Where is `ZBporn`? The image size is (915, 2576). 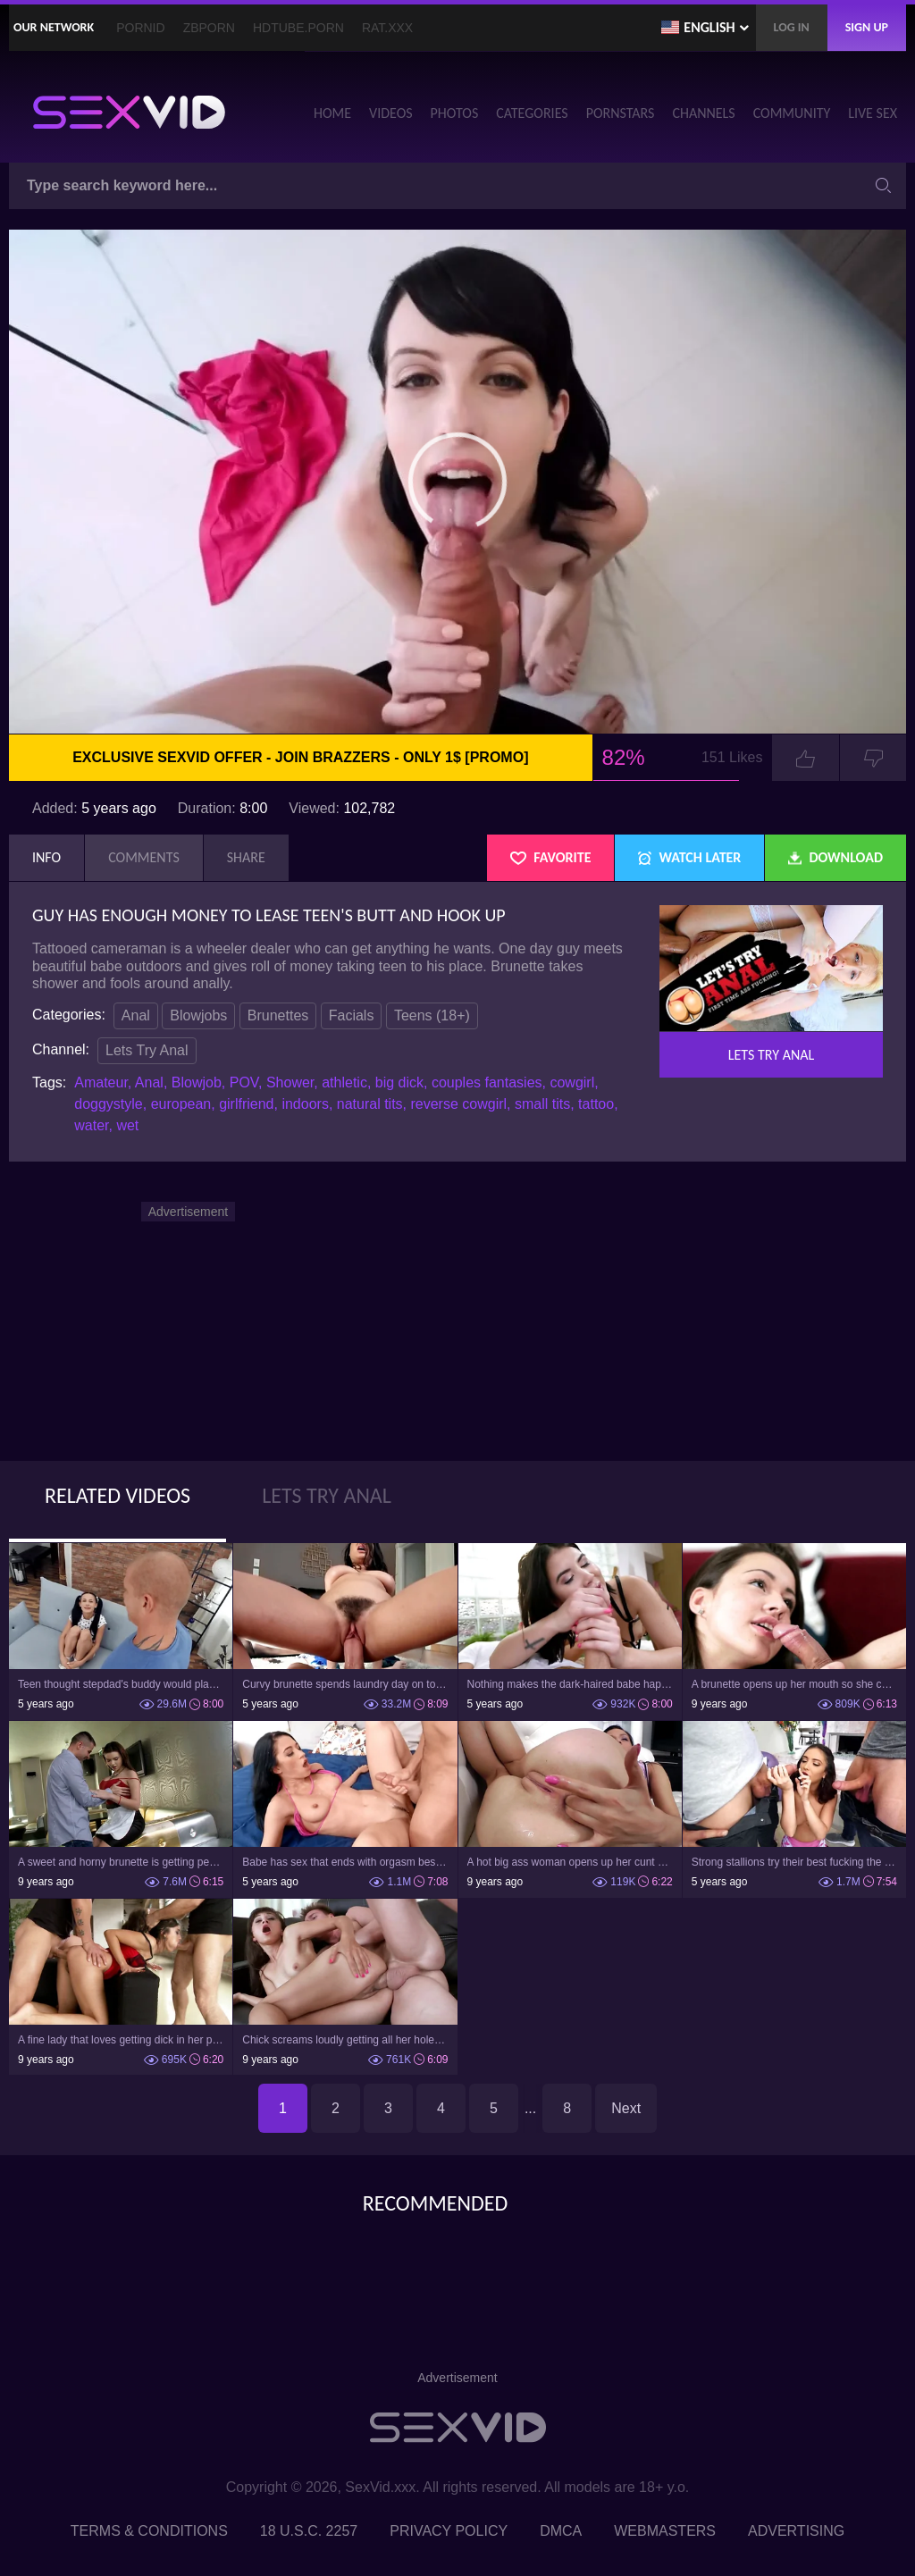 ZBporn is located at coordinates (209, 28).